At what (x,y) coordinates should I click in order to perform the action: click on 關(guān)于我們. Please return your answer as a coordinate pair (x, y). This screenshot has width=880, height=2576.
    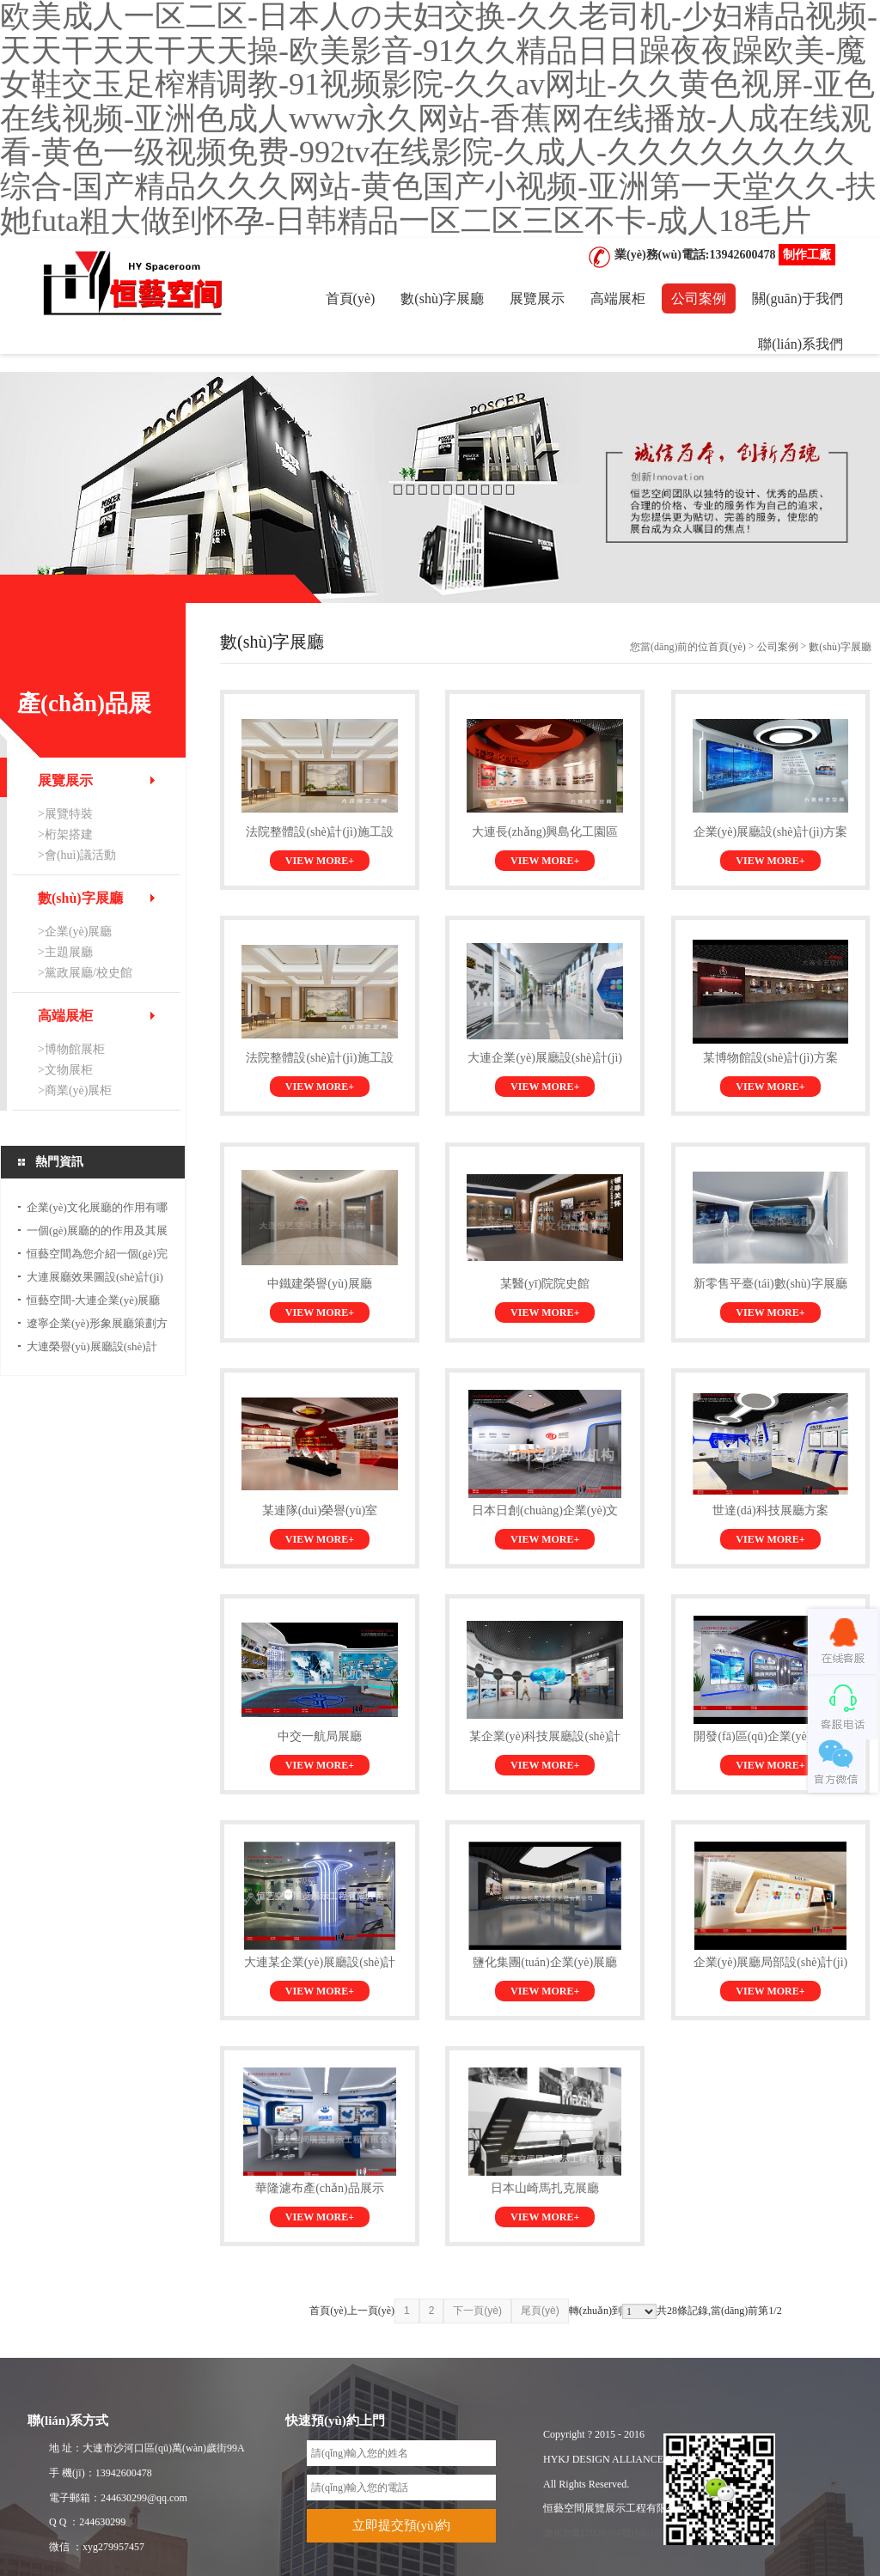
    Looking at the image, I should click on (797, 298).